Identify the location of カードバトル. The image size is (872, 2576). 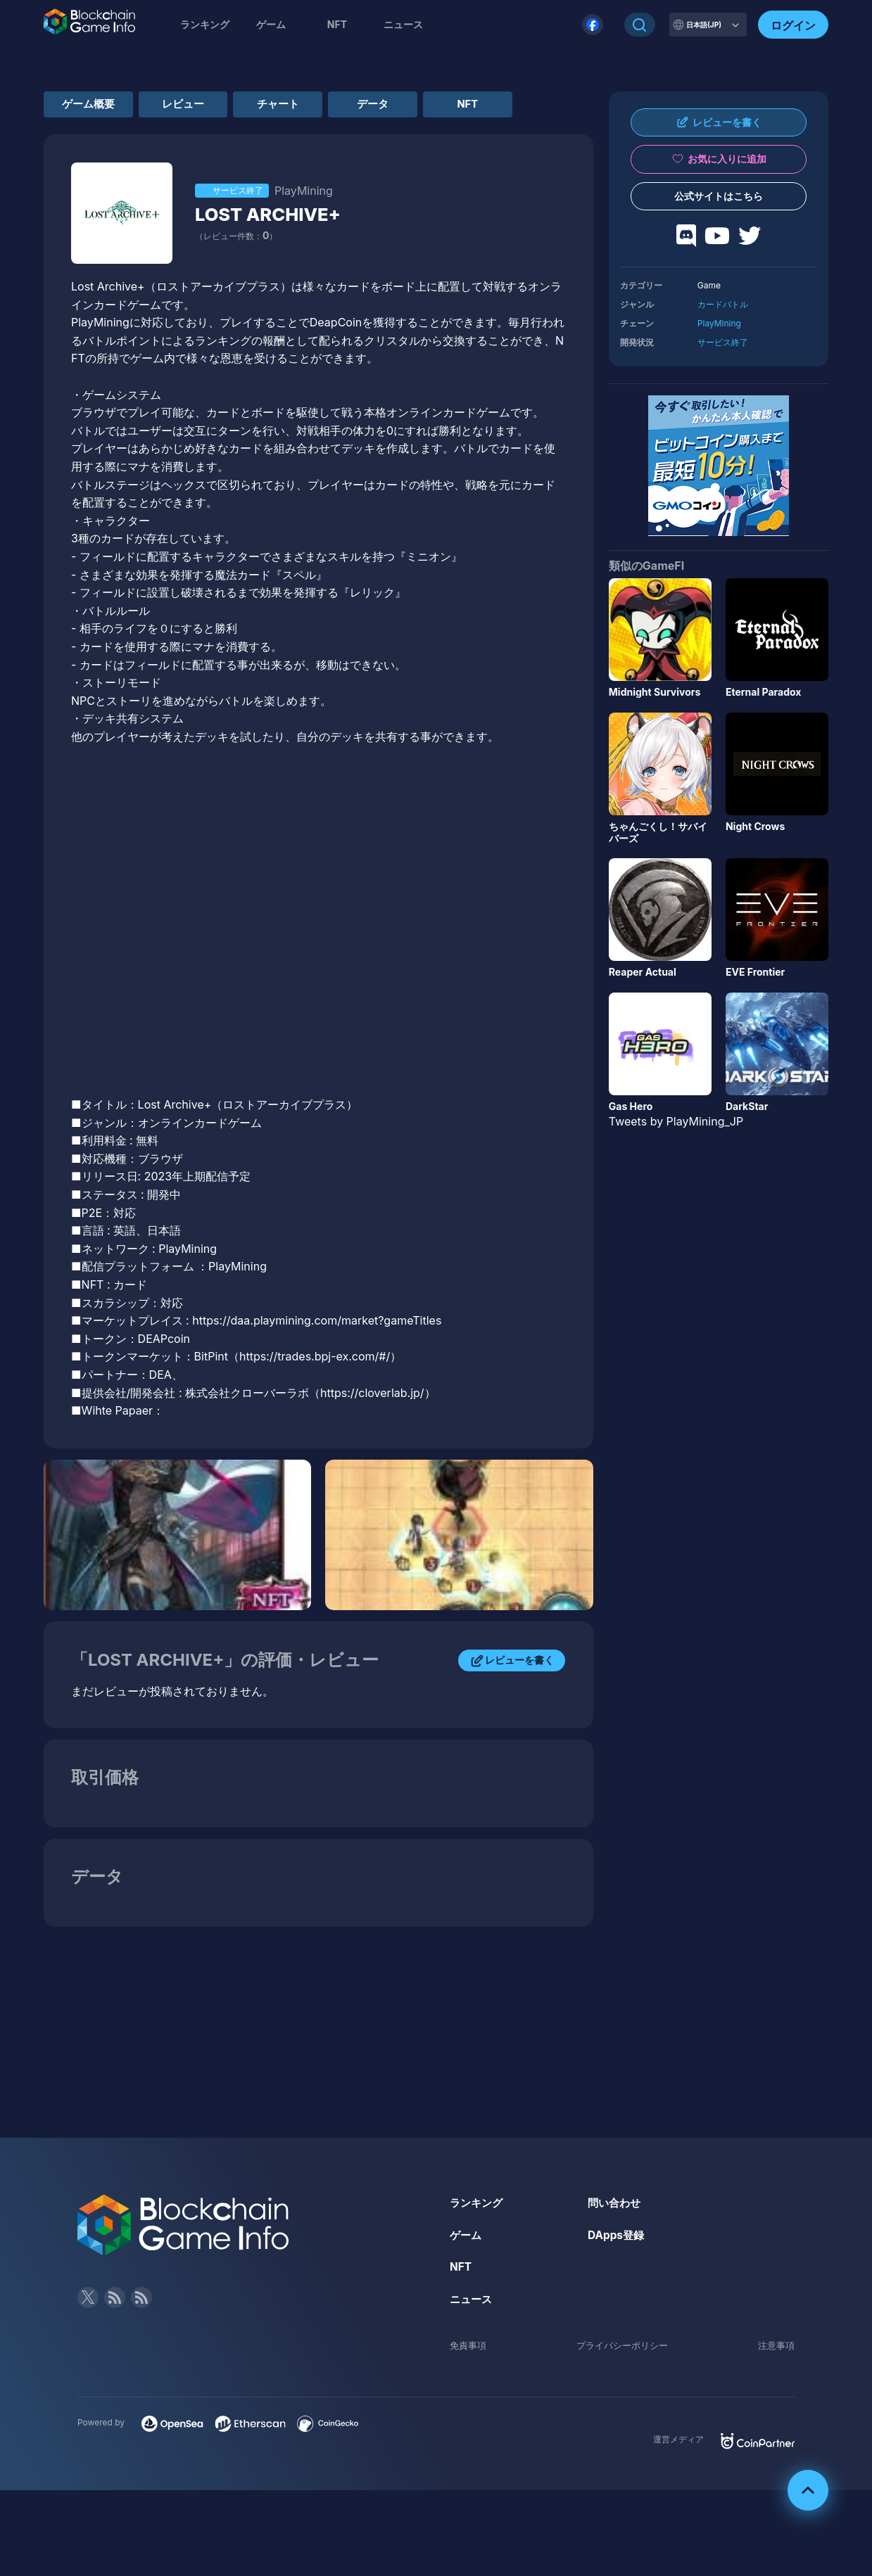
(722, 304).